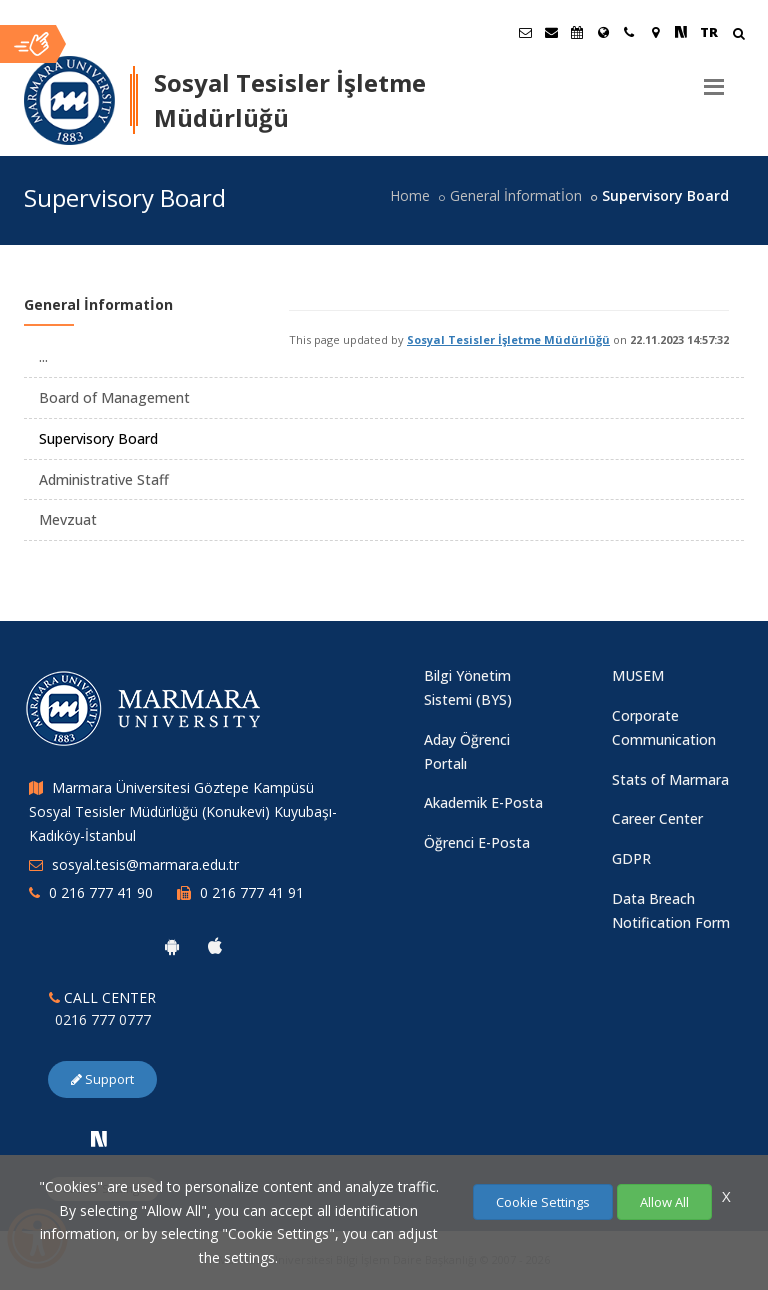 This screenshot has height=1290, width=768. I want to click on [Menu], so click(714, 79).